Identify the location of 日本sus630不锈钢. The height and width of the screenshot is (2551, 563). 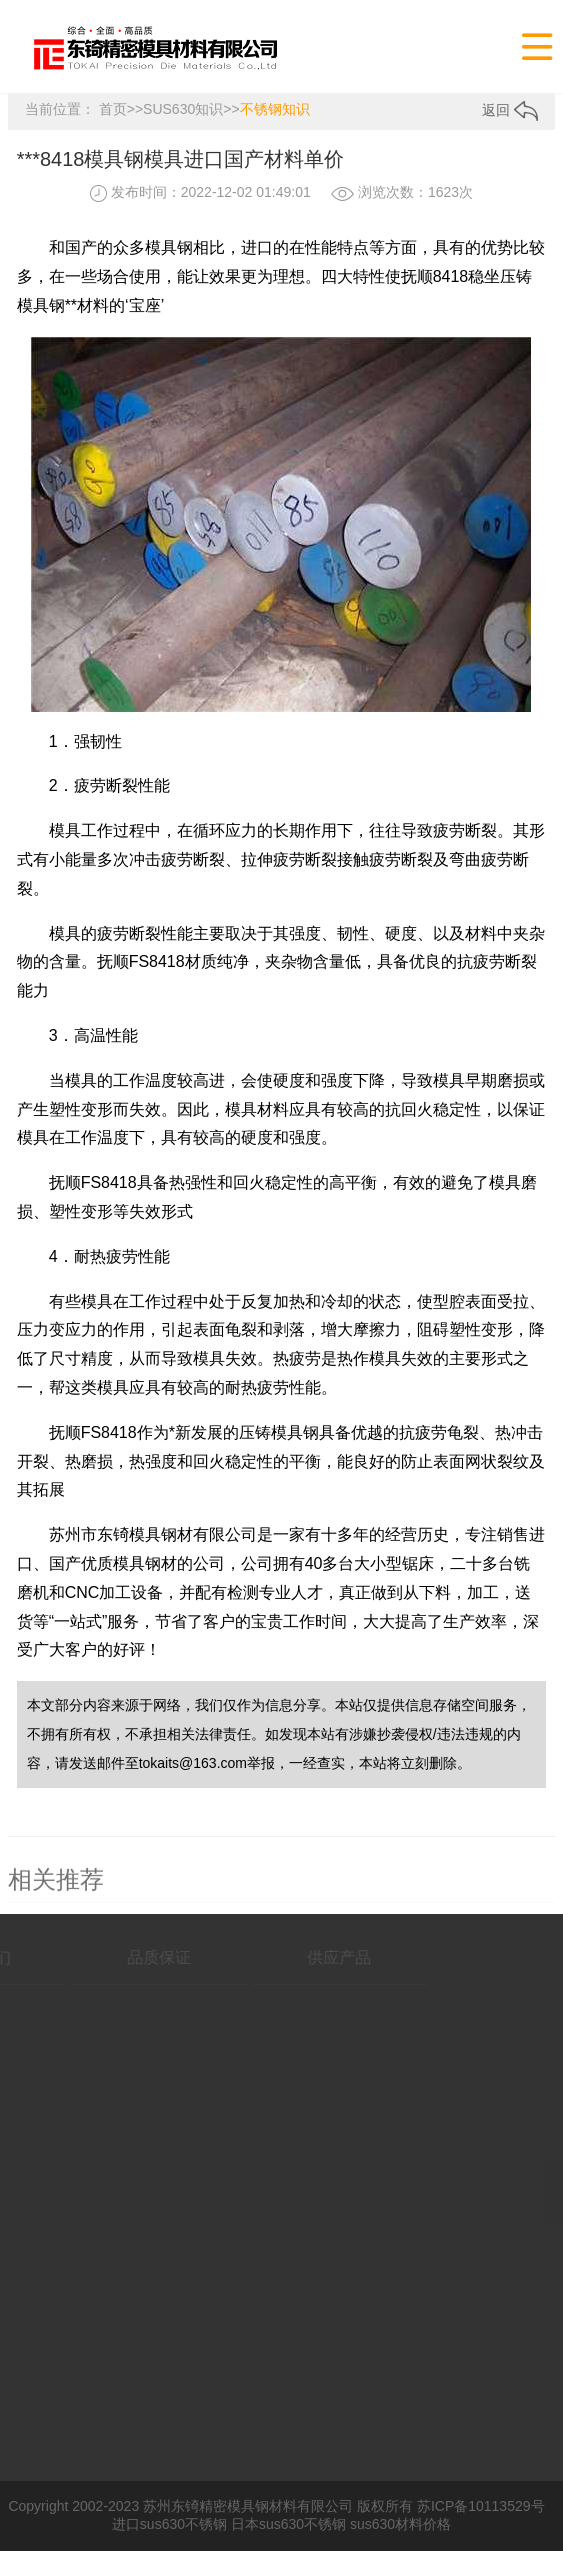
(288, 2524).